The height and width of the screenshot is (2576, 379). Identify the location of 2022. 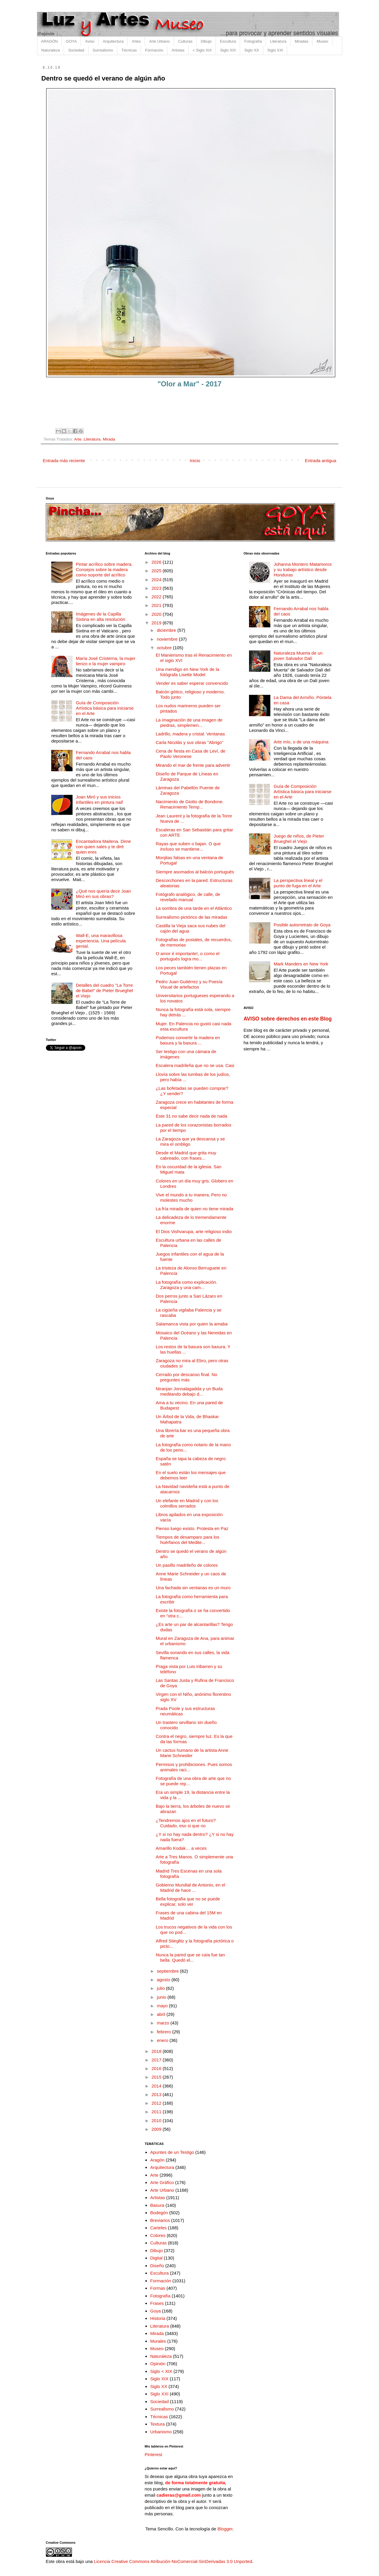
(157, 596).